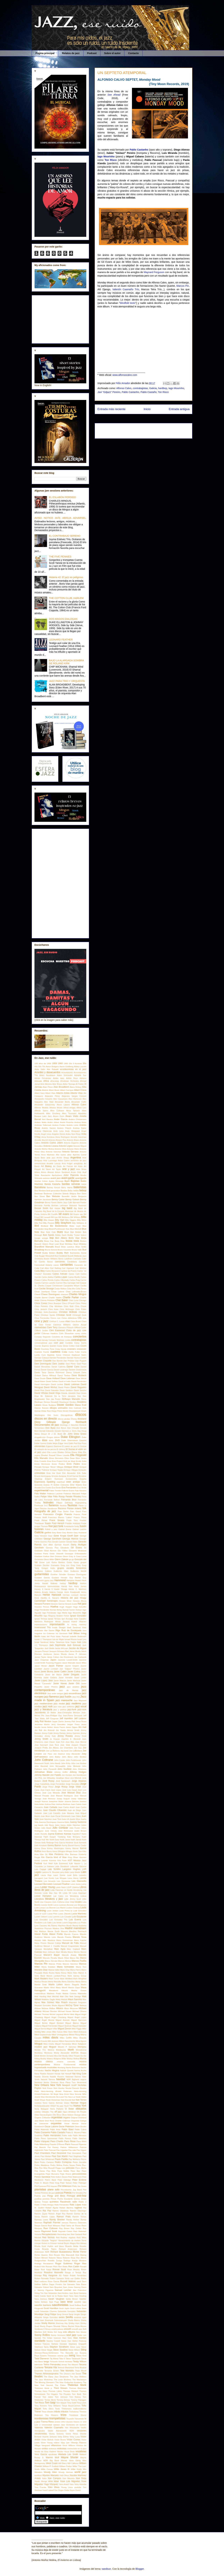  I want to click on Mikel Andueza, so click(80, 2032).